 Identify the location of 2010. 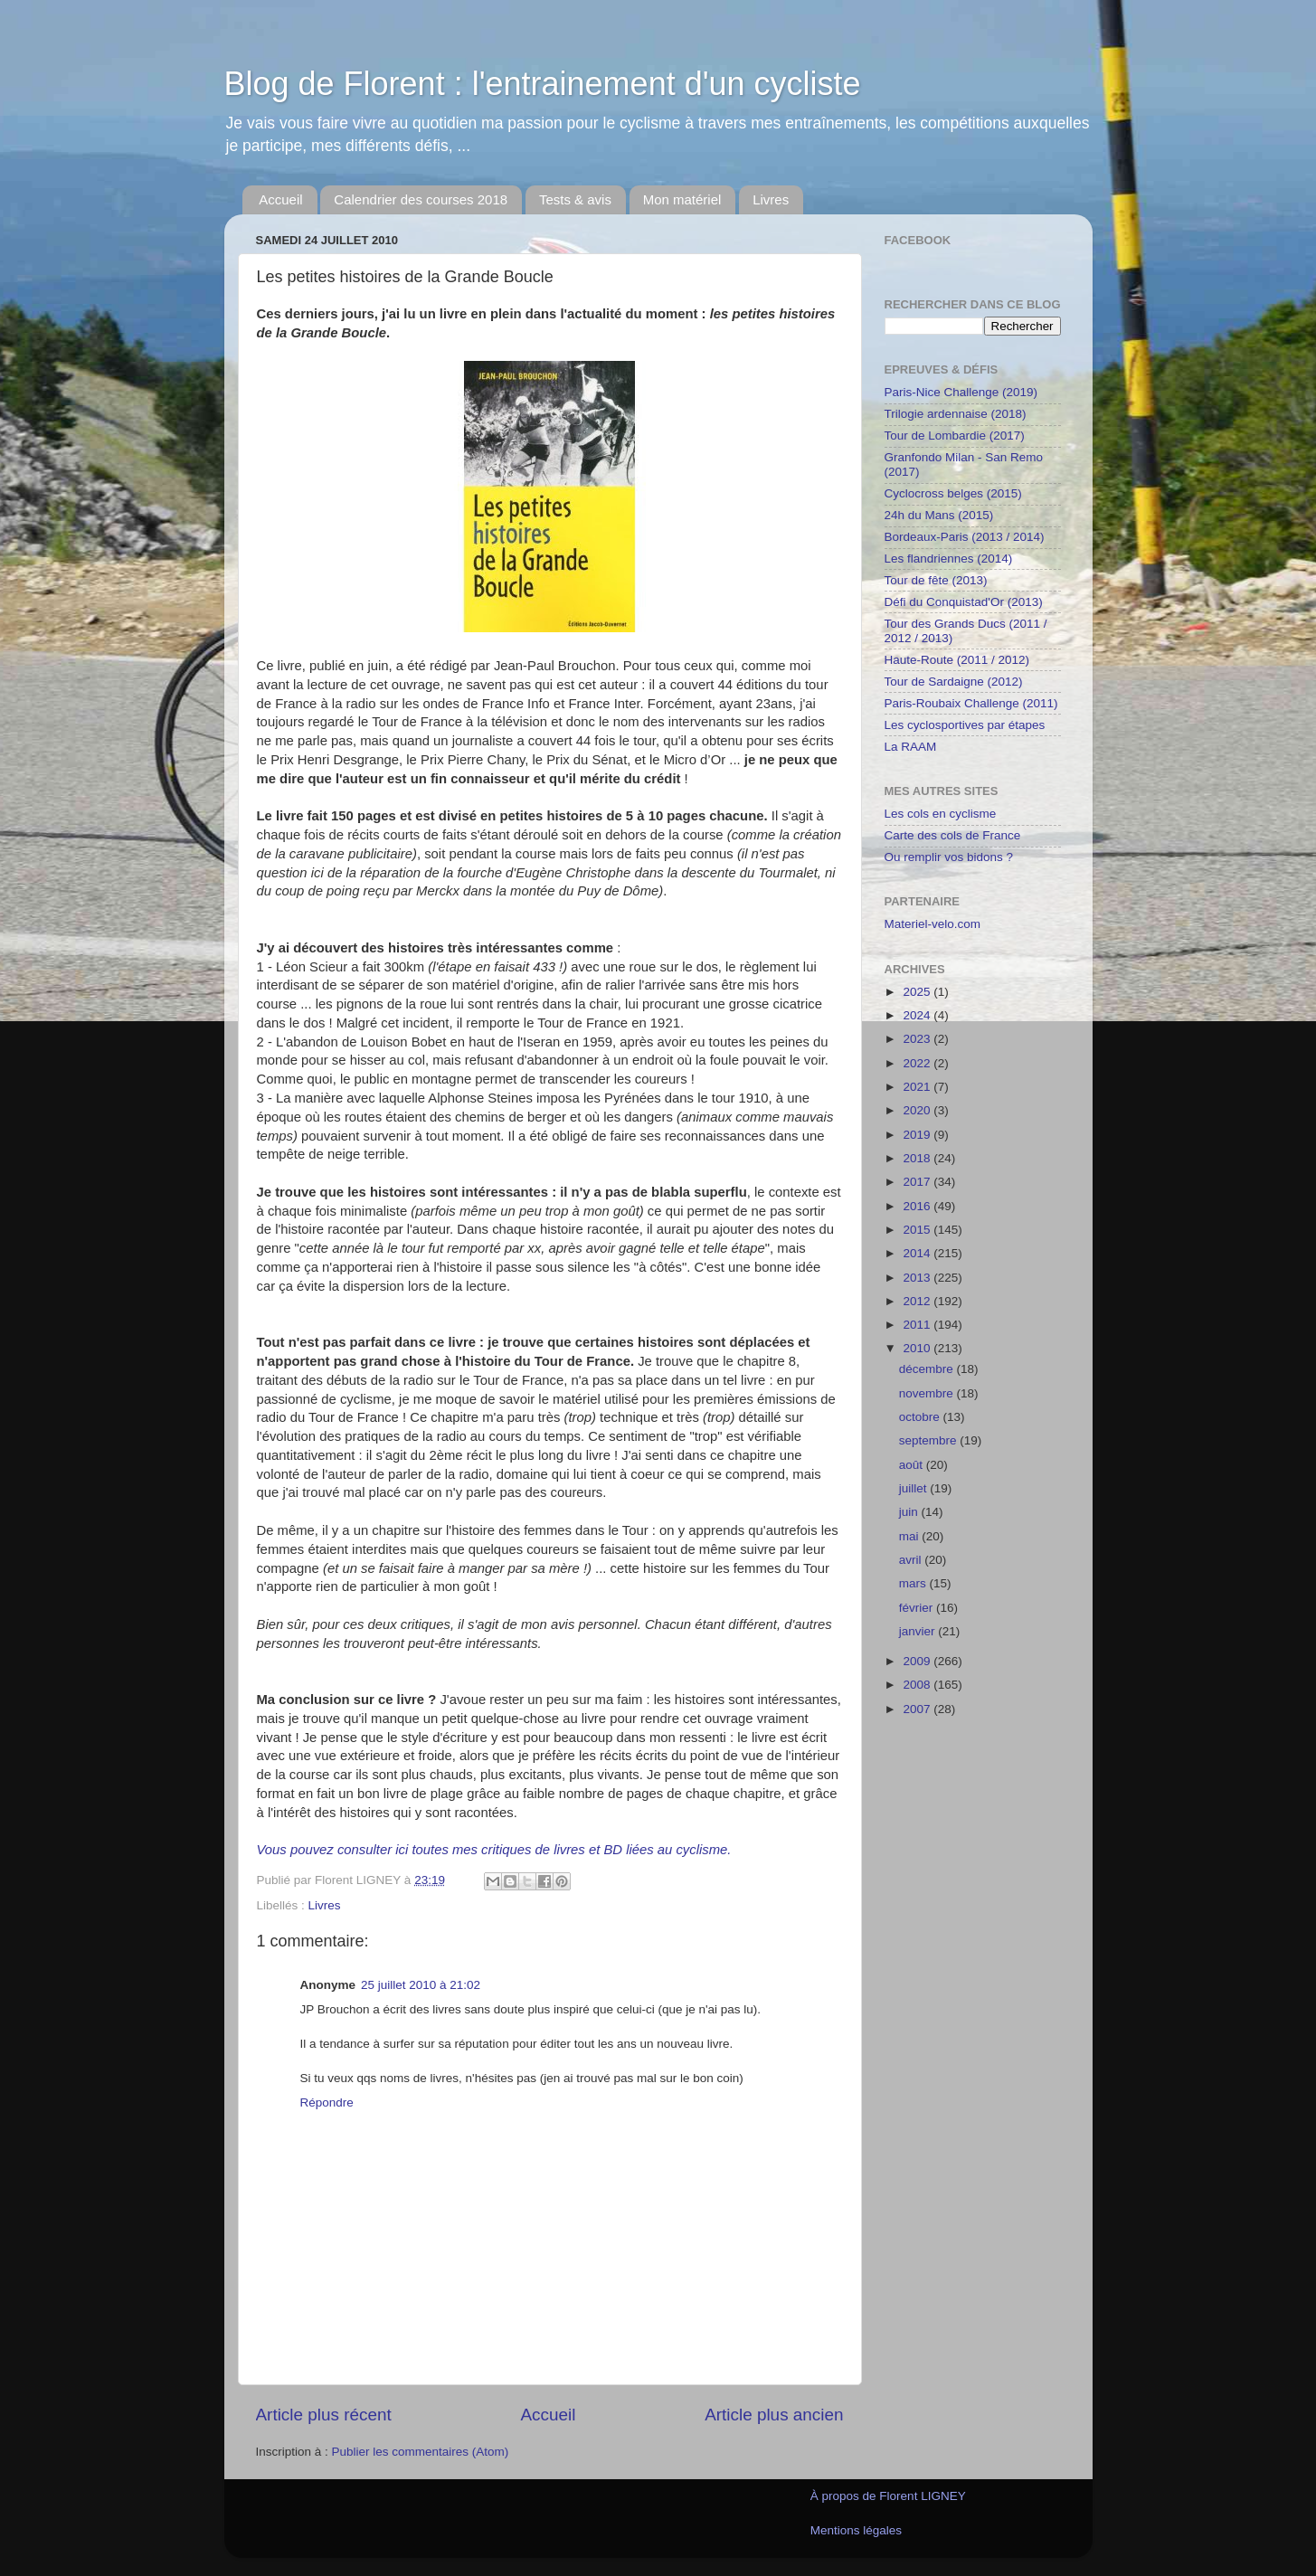
(918, 1348).